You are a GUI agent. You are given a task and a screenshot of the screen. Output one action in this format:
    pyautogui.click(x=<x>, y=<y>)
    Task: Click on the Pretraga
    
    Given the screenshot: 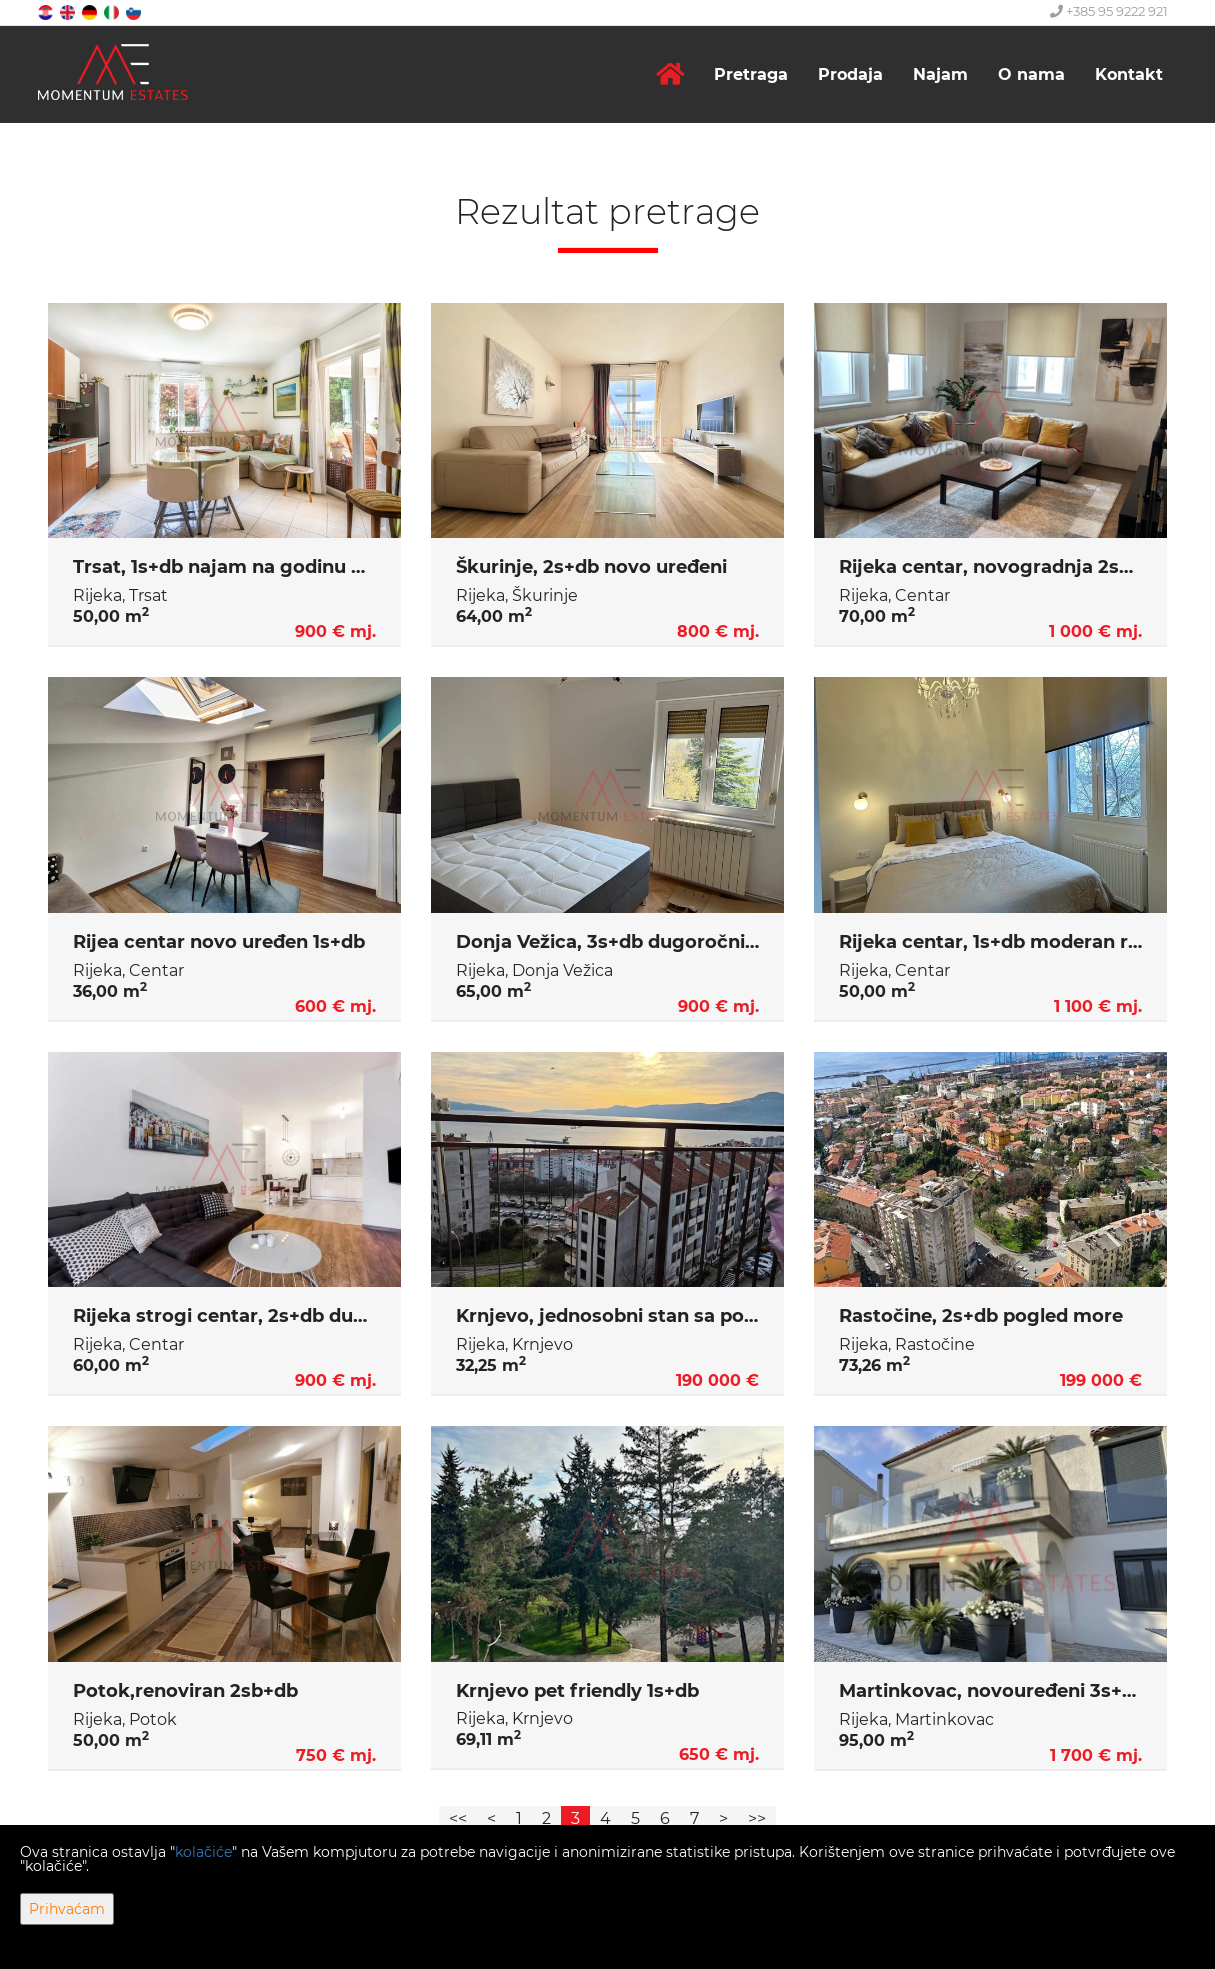 What is the action you would take?
    pyautogui.click(x=751, y=74)
    